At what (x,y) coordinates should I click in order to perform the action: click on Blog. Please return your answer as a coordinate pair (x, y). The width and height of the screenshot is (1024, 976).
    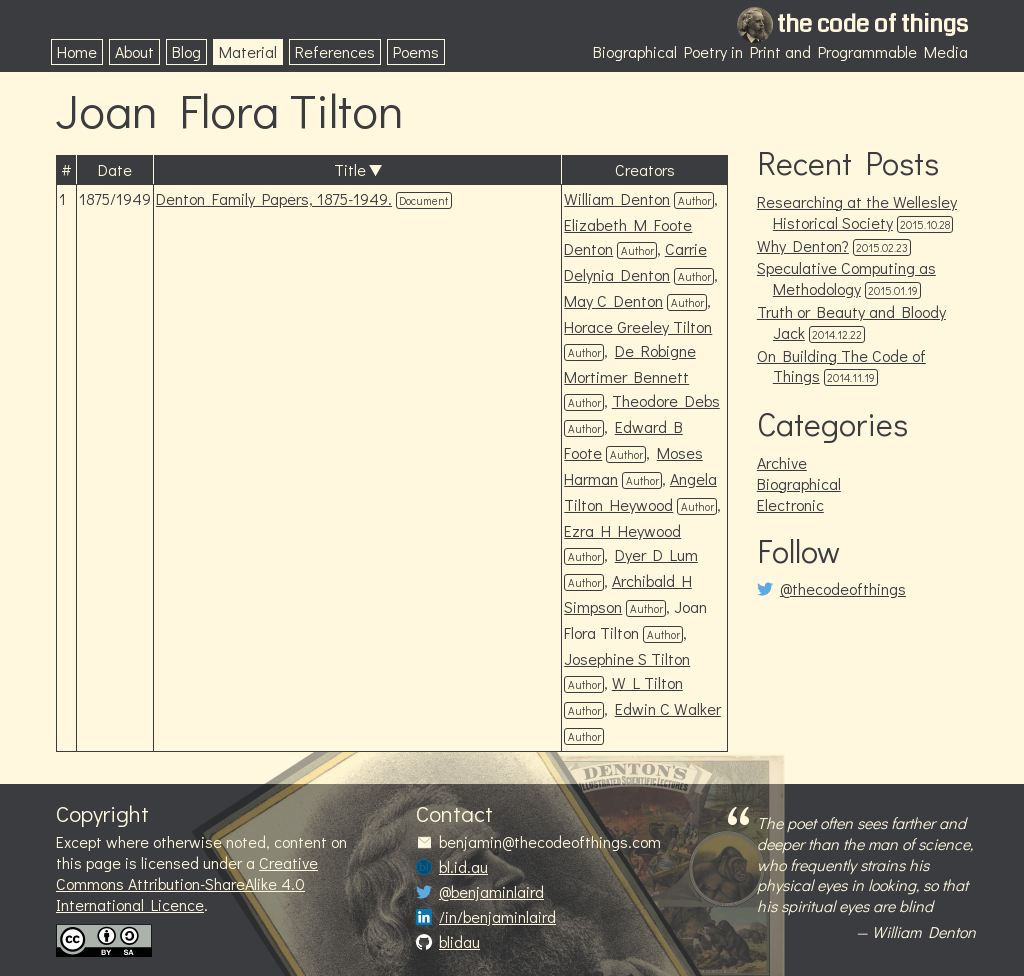
    Looking at the image, I should click on (186, 51).